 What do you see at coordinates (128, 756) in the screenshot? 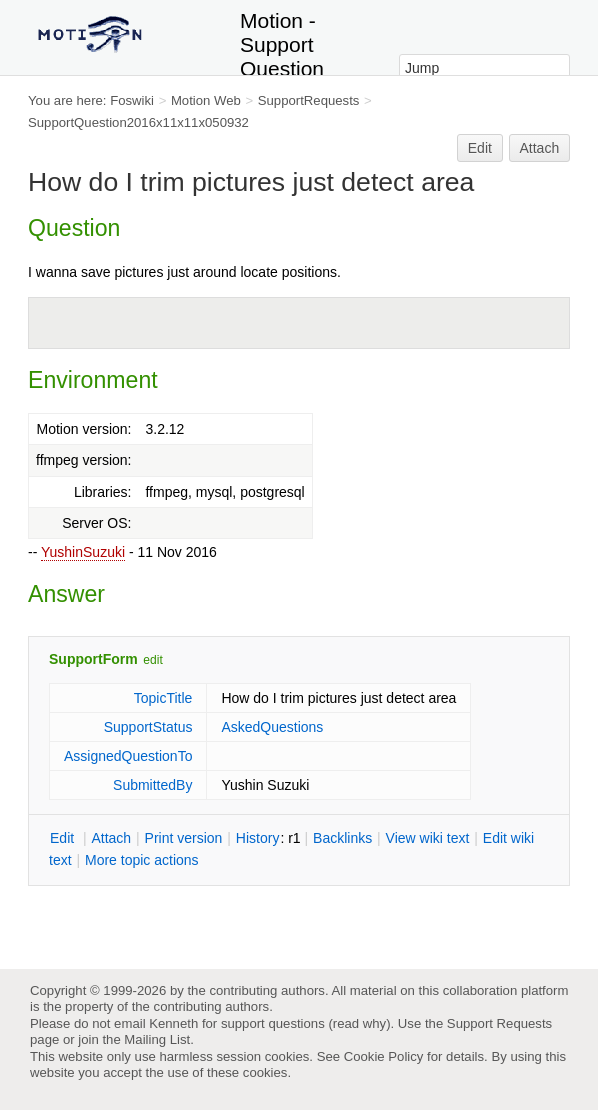
I see `AssignedQuestionTo` at bounding box center [128, 756].